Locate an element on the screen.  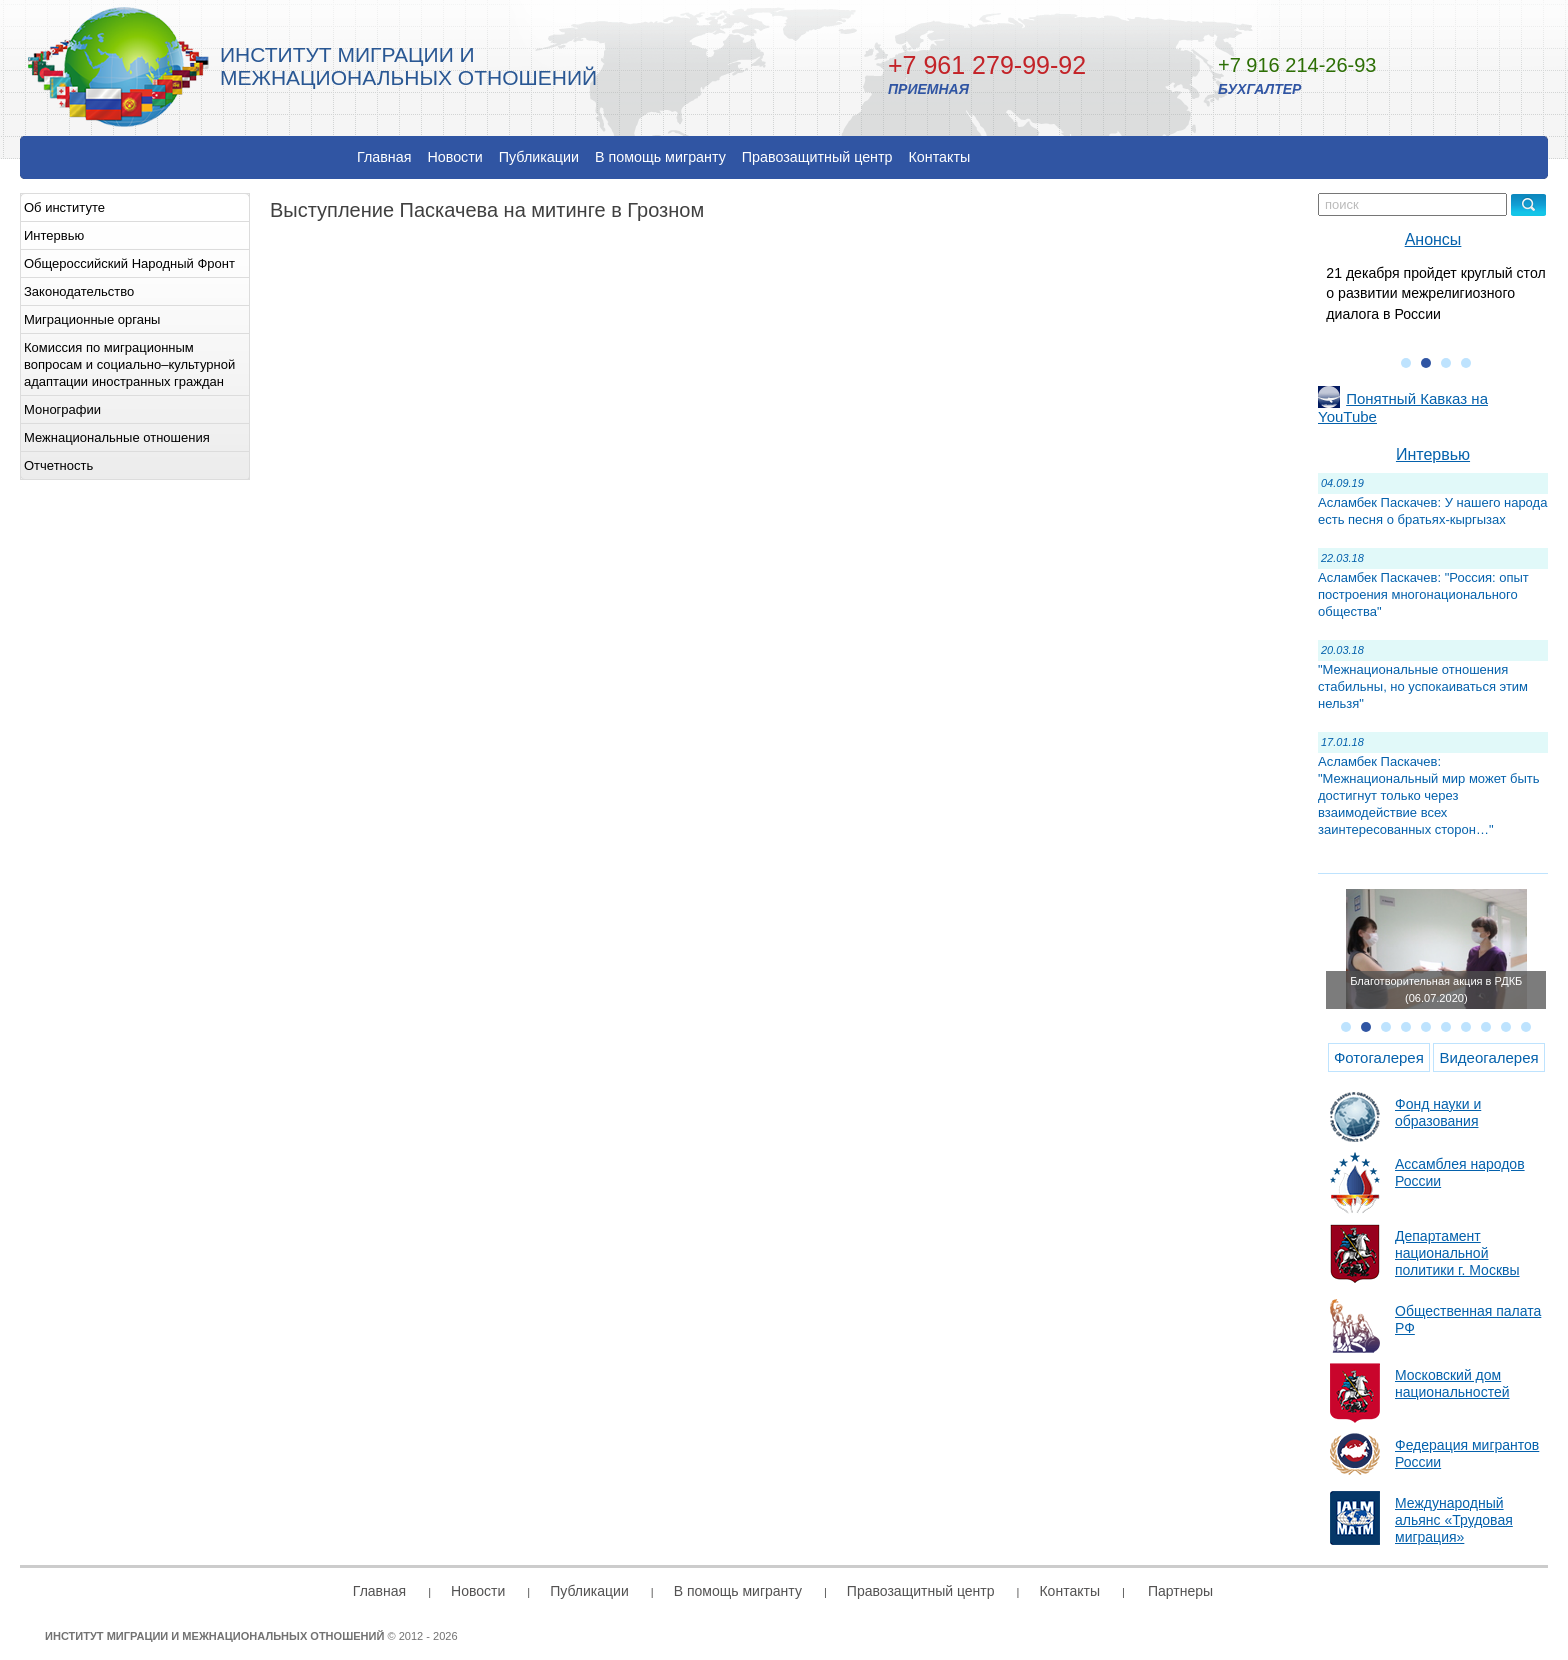
Асламбек Паскачев: "Россия: опыт построения многонационального общества" is located at coordinates (1423, 594).